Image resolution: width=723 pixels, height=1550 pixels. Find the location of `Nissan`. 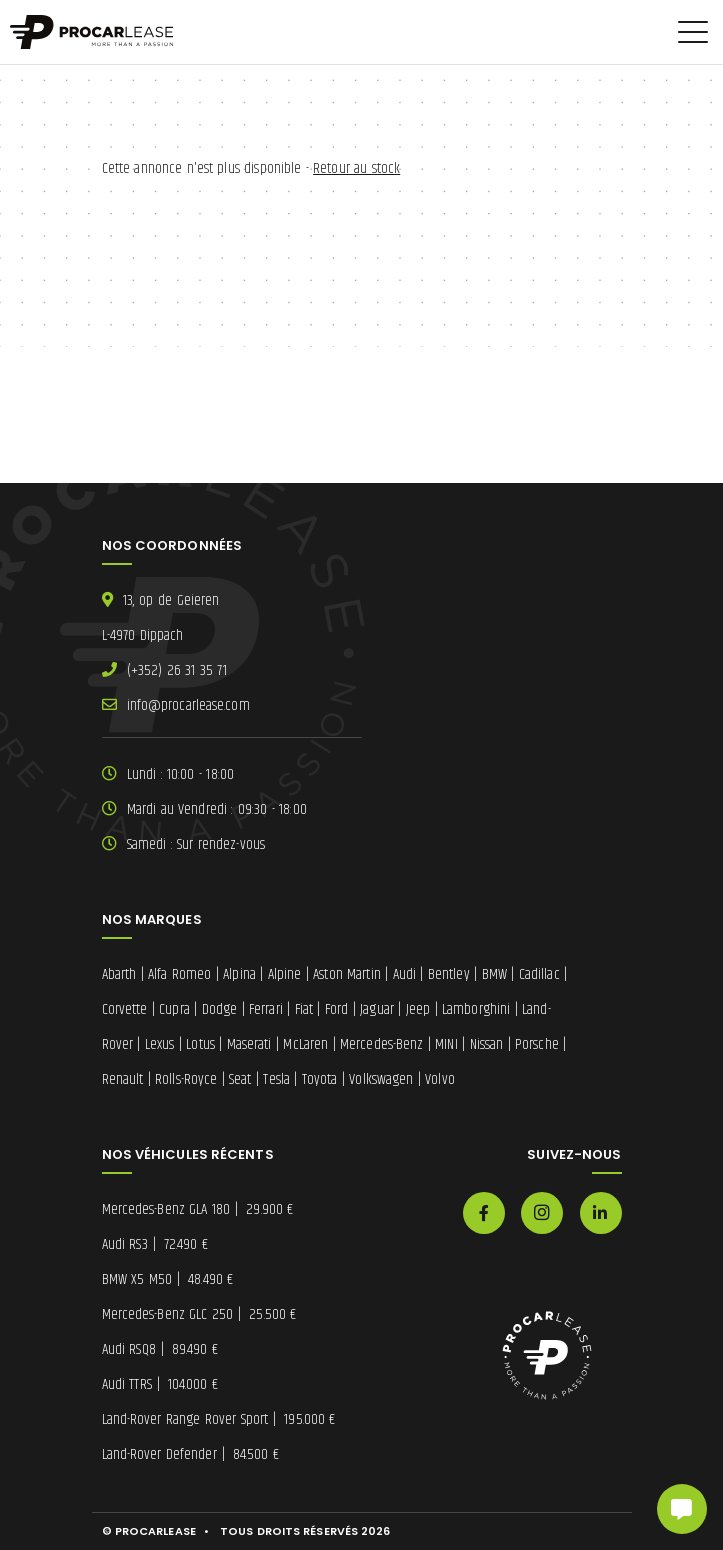

Nissan is located at coordinates (487, 1044).